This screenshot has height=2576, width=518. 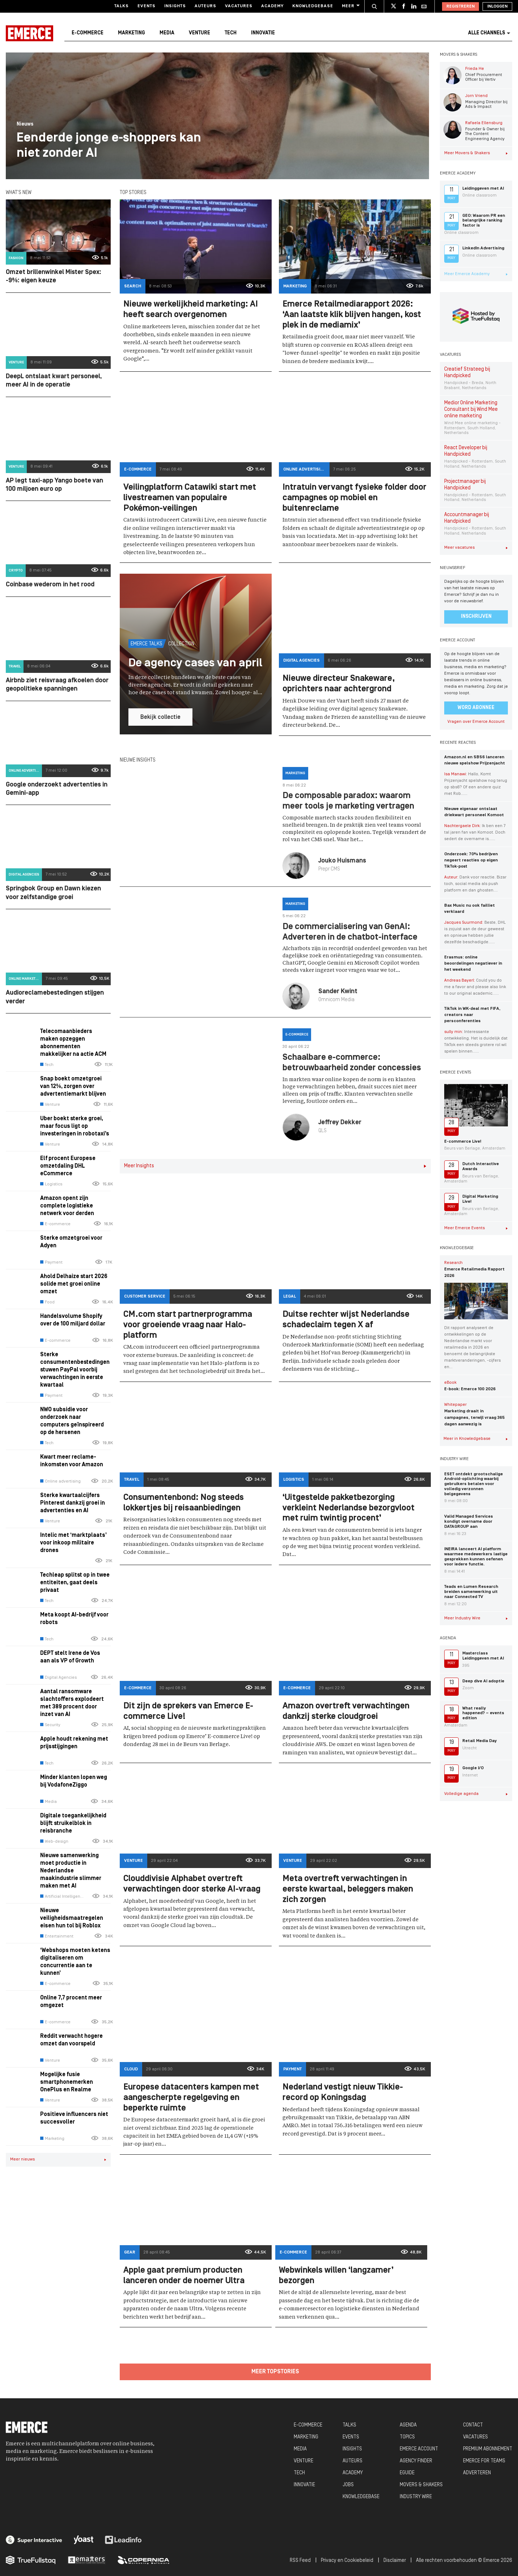 What do you see at coordinates (394, 2560) in the screenshot?
I see `Disclaimer` at bounding box center [394, 2560].